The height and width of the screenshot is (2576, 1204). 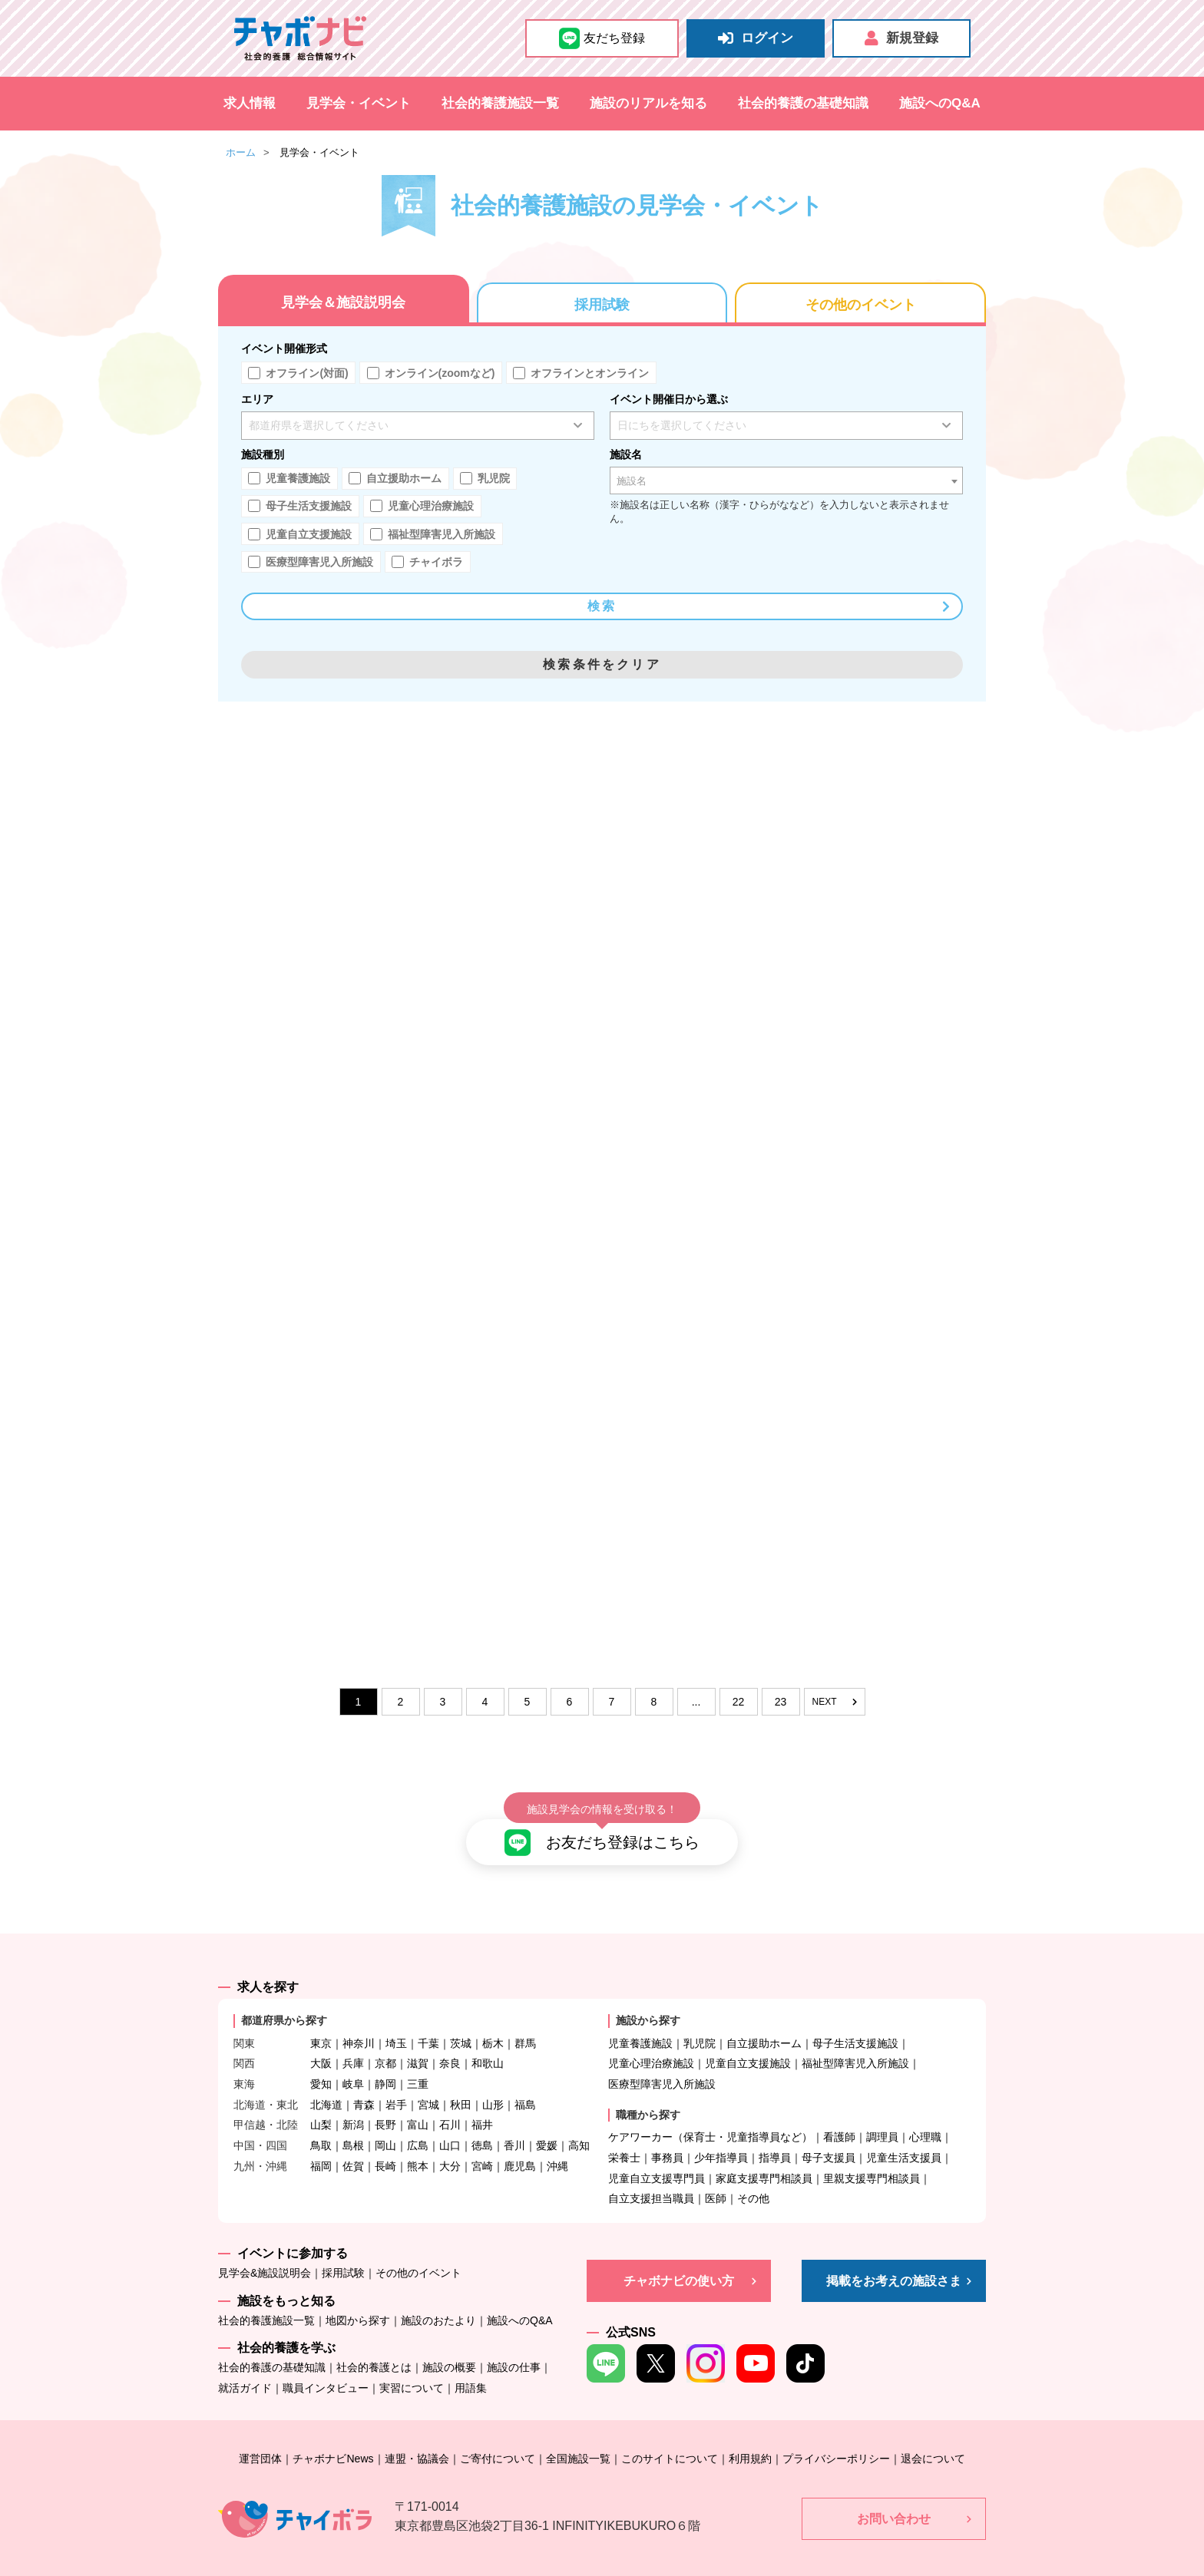 I want to click on ご寄付について, so click(x=497, y=2435).